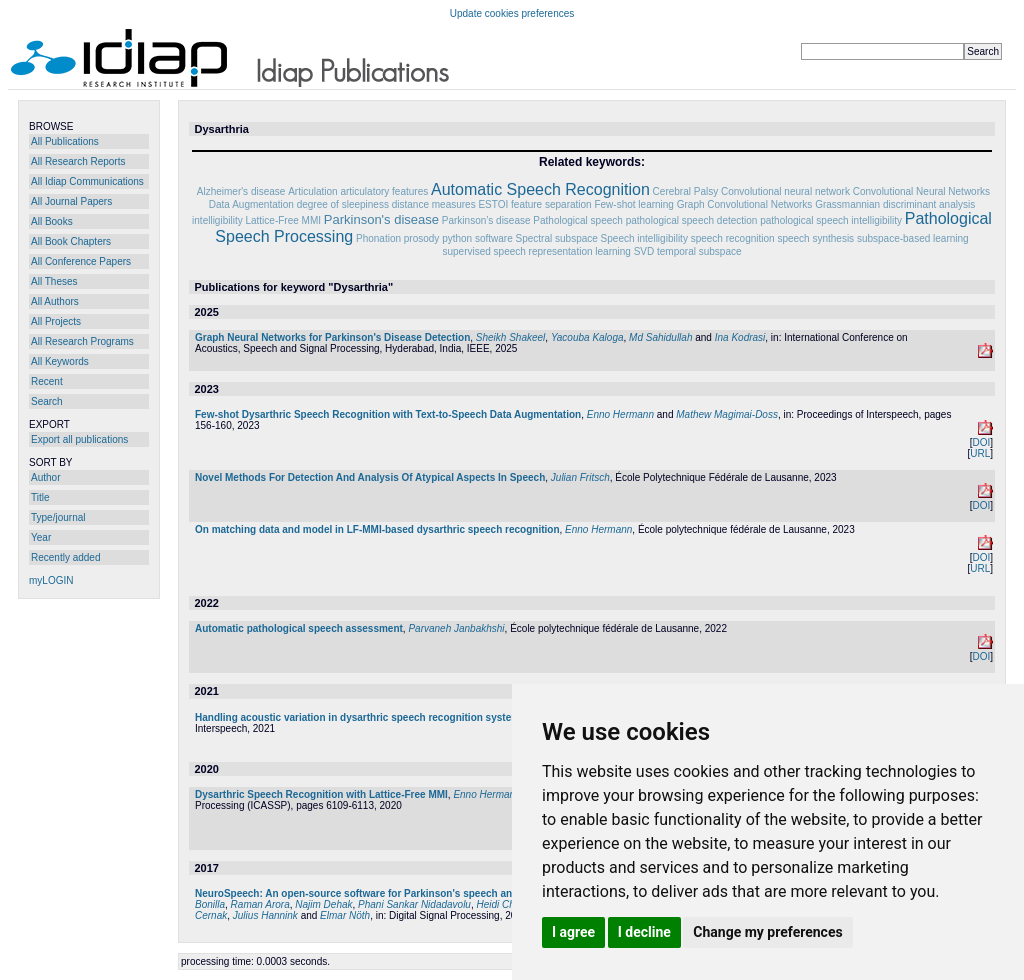 This screenshot has width=1024, height=980. Describe the element at coordinates (54, 281) in the screenshot. I see `All Theses` at that location.